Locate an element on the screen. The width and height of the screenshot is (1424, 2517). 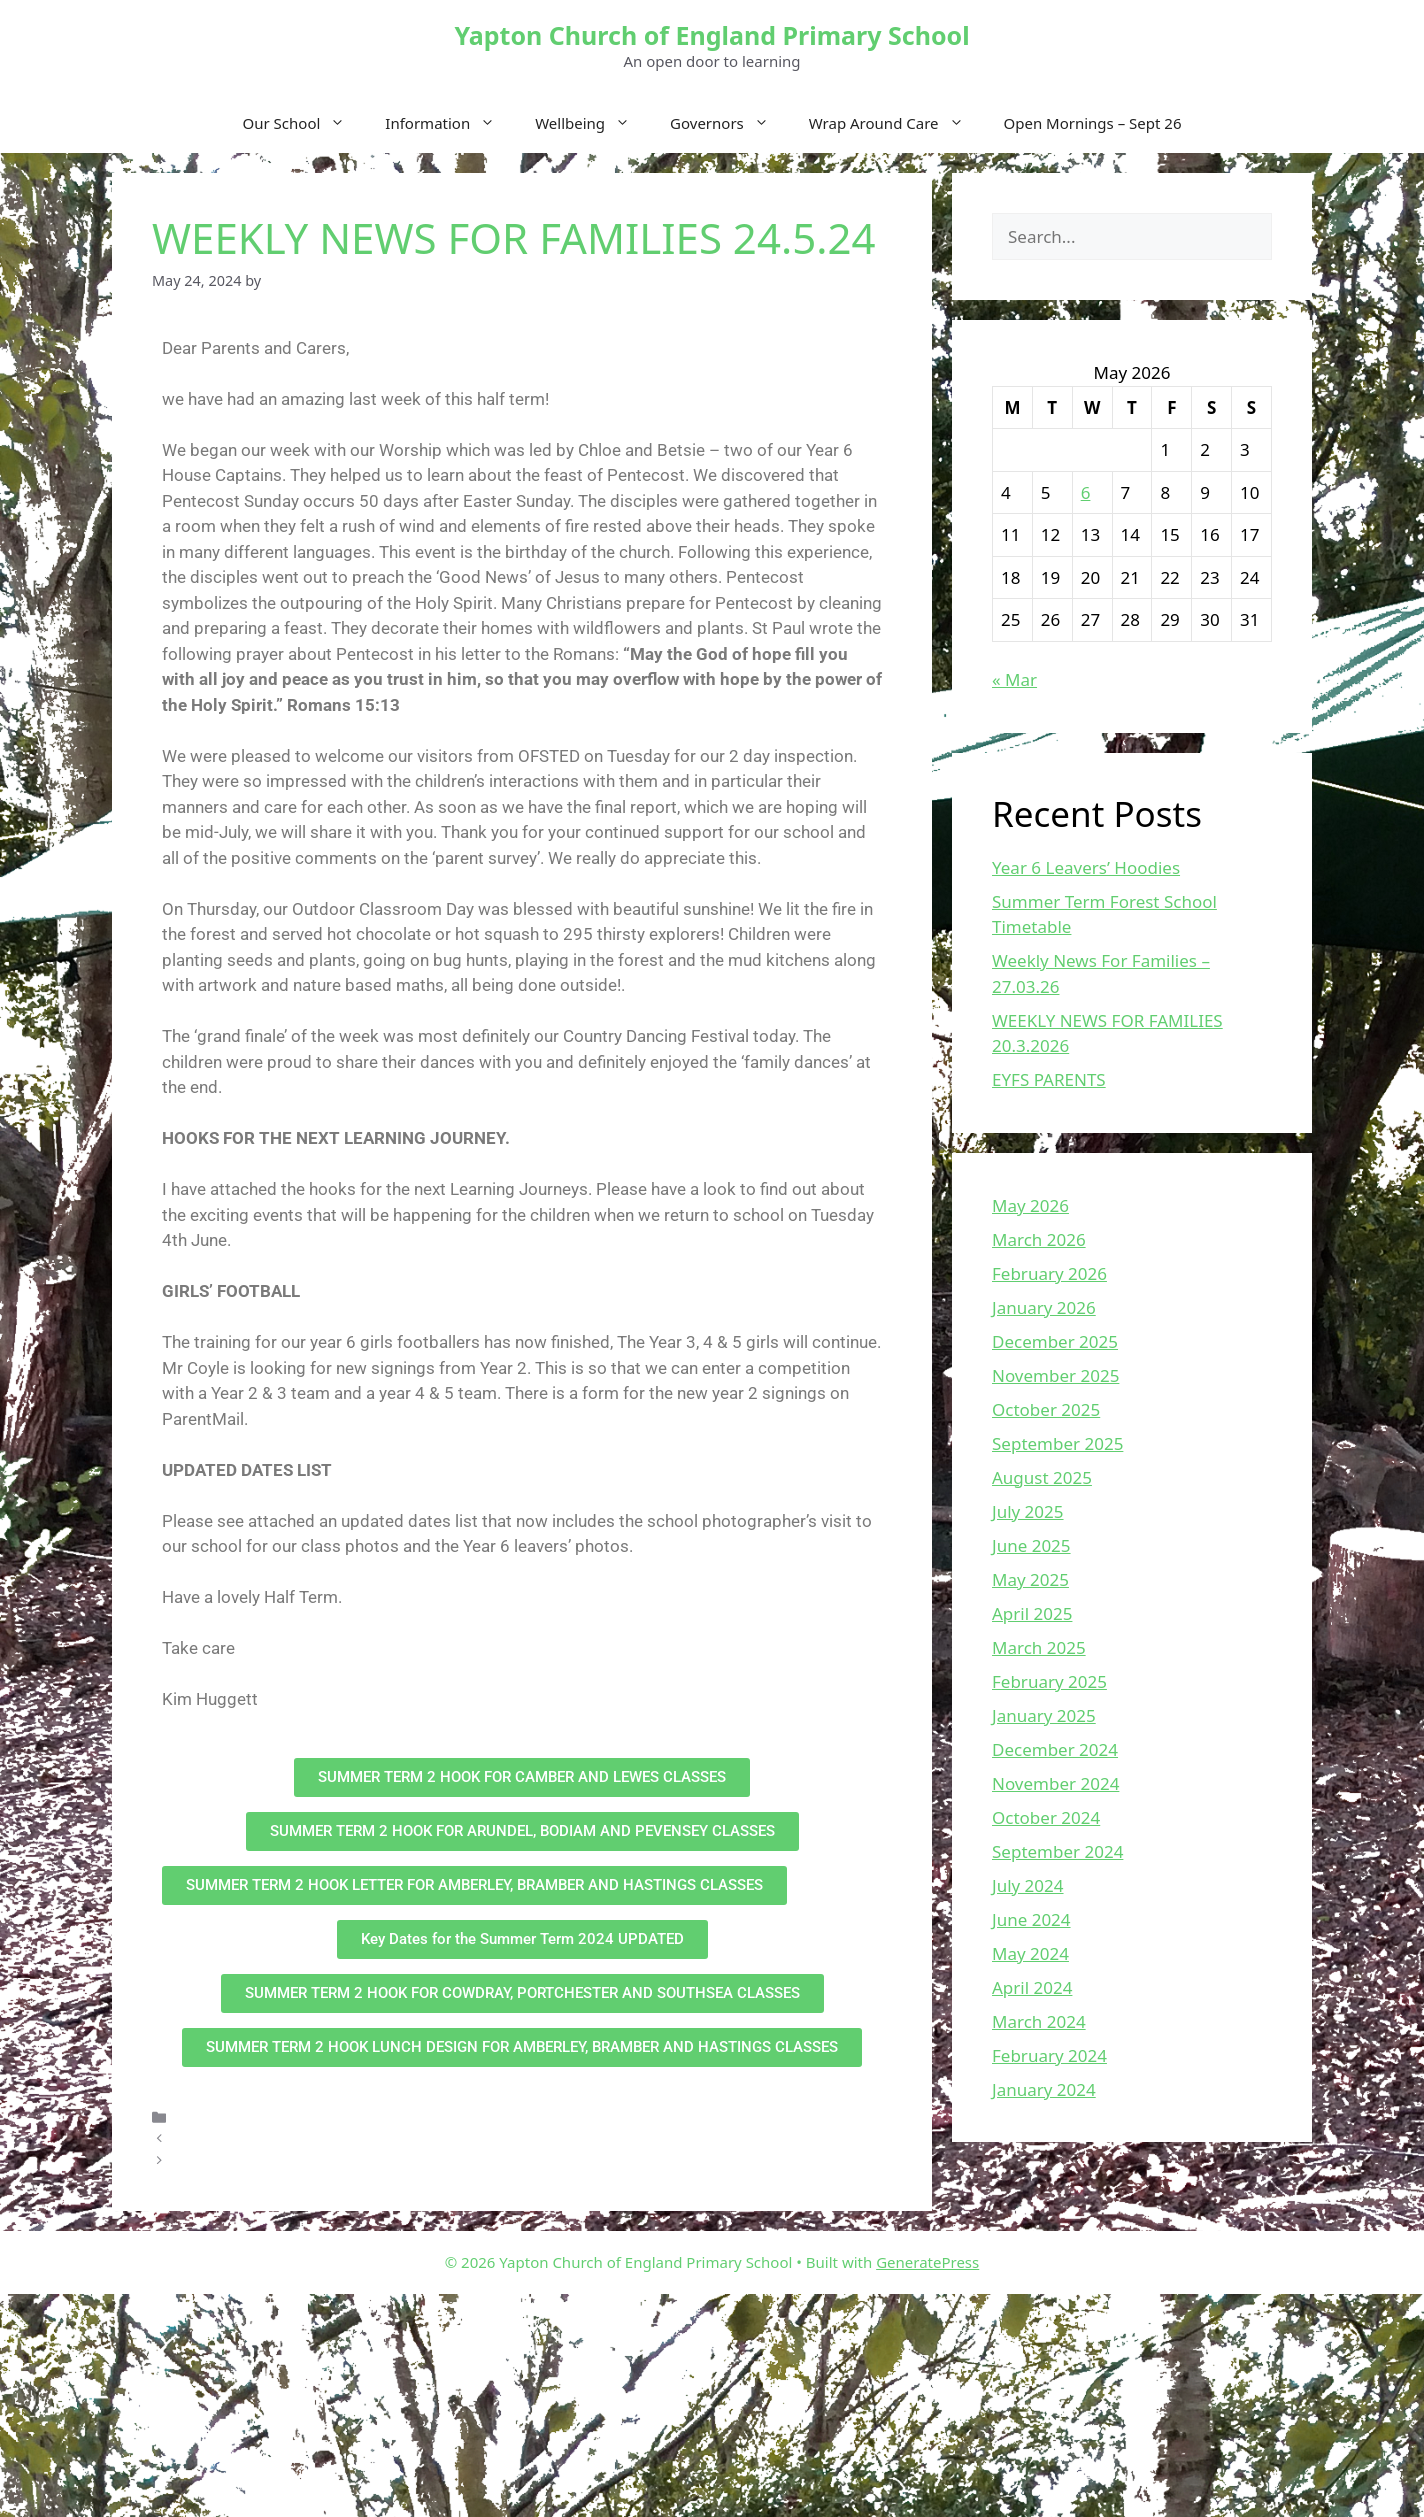
Governors is located at coordinates (729, 123).